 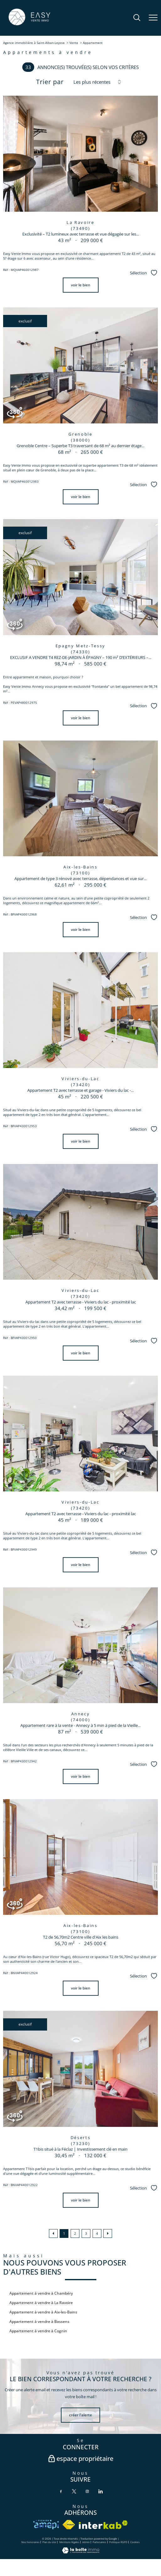 What do you see at coordinates (69, 2542) in the screenshot?
I see `Mentions légales` at bounding box center [69, 2542].